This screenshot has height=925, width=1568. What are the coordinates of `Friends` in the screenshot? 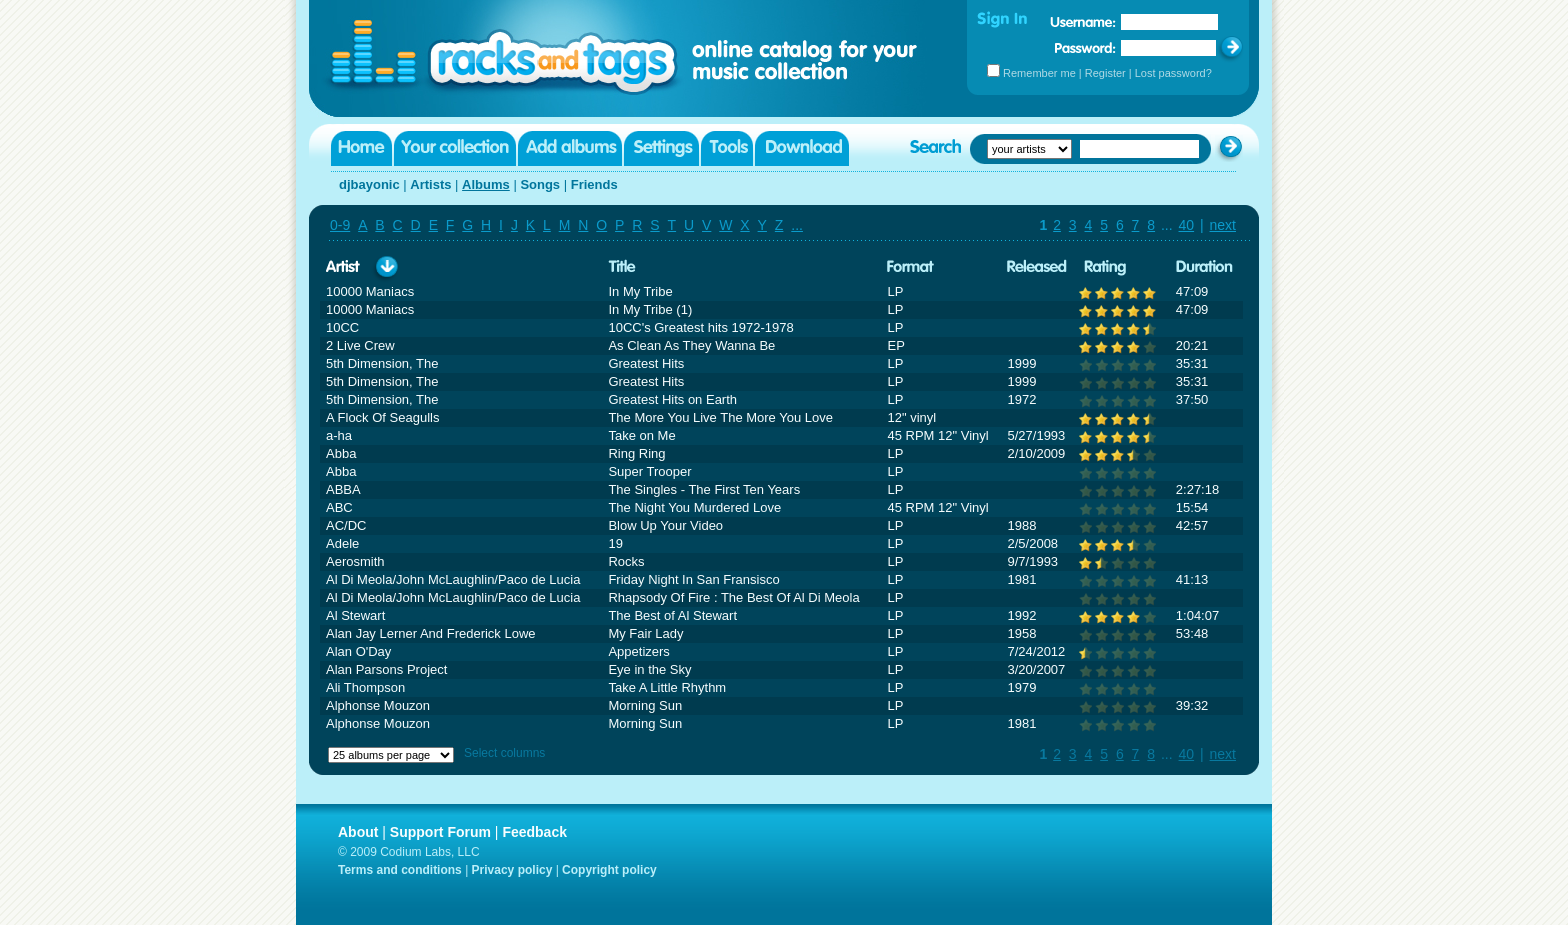 It's located at (594, 184).